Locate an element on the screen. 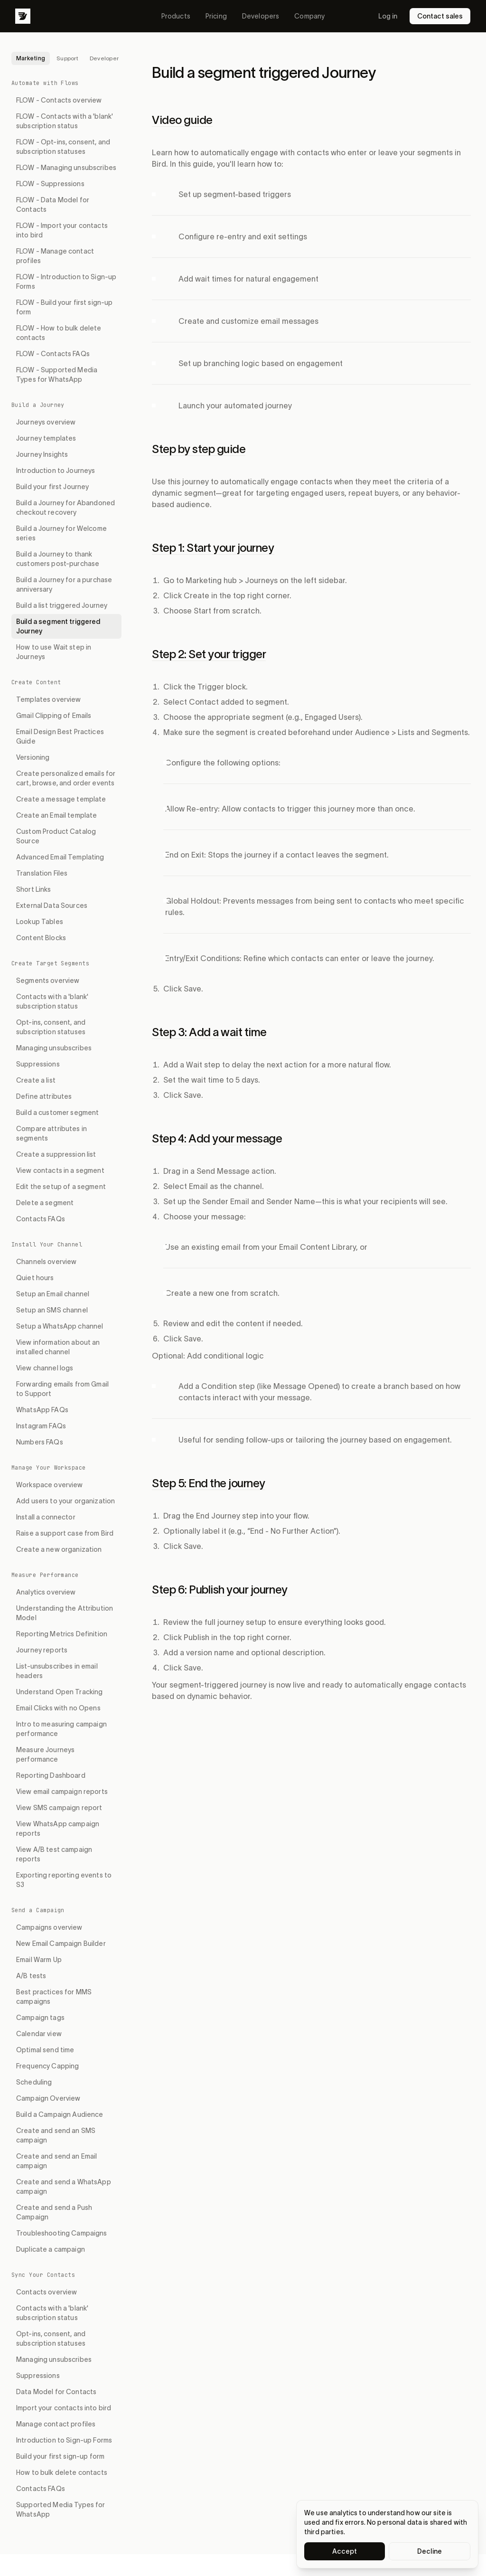  Workspace overview is located at coordinates (49, 1485).